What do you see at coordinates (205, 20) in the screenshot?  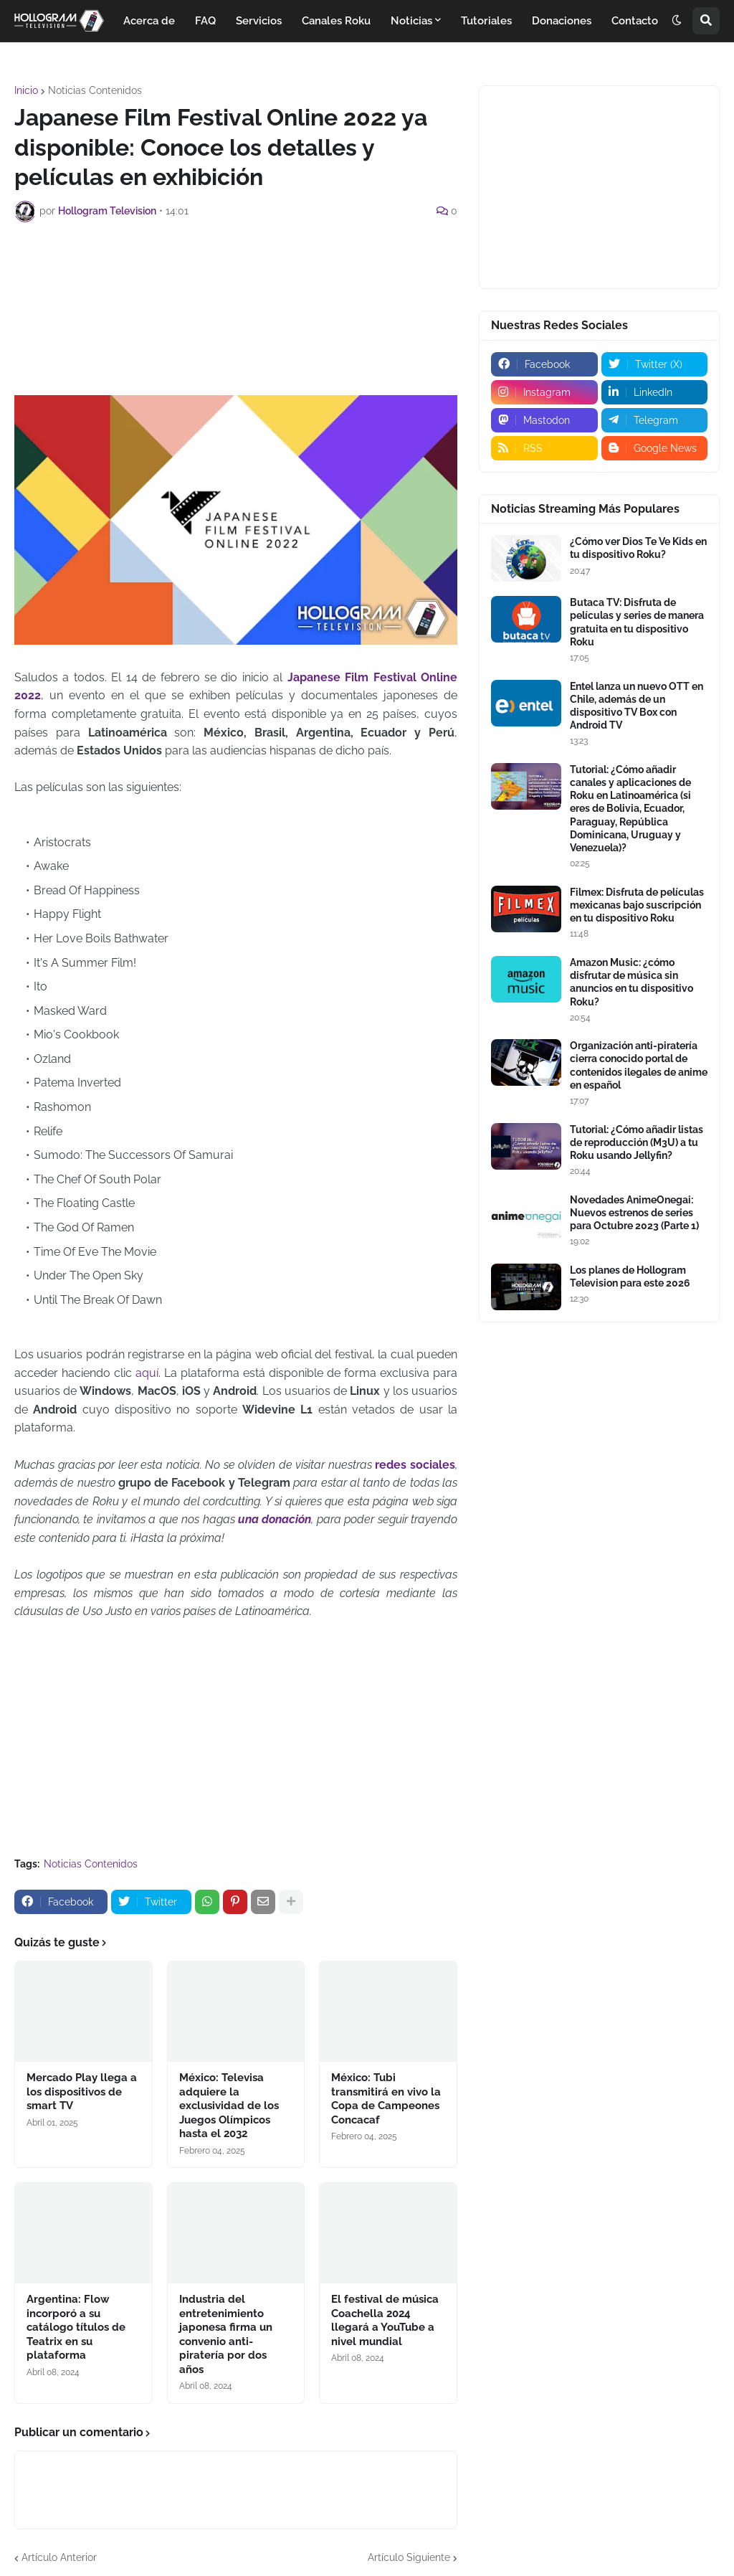 I see `FAQ [menuitem]` at bounding box center [205, 20].